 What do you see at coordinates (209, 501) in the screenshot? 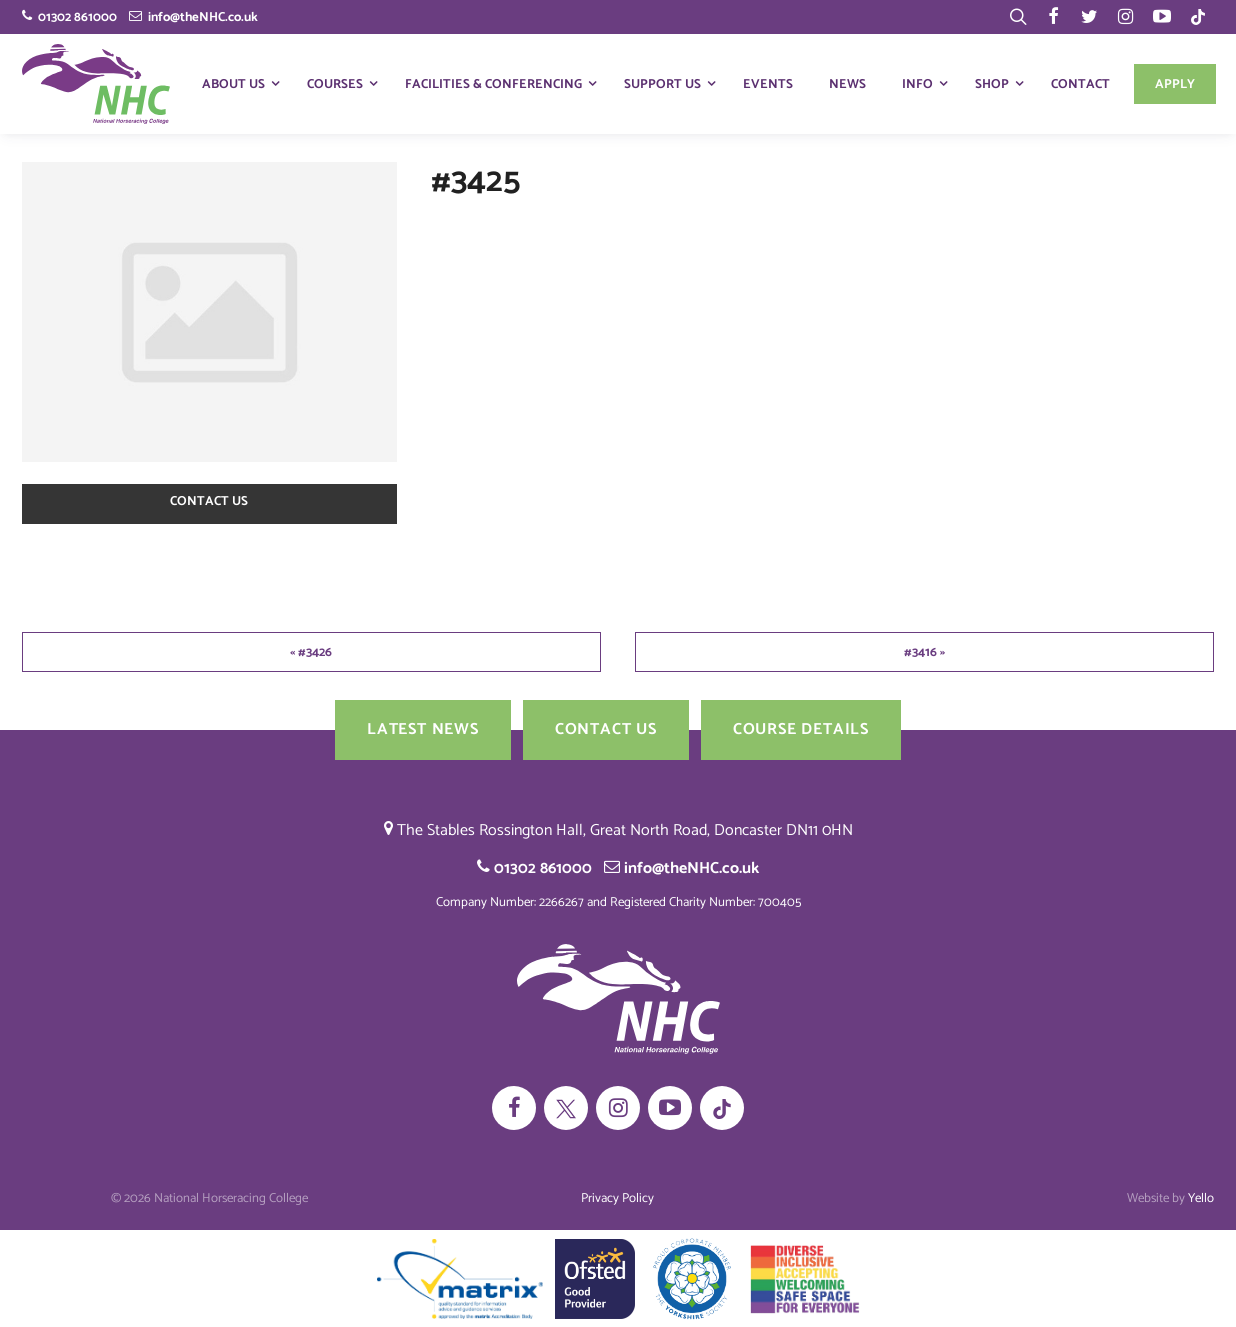
I see `Contact us` at bounding box center [209, 501].